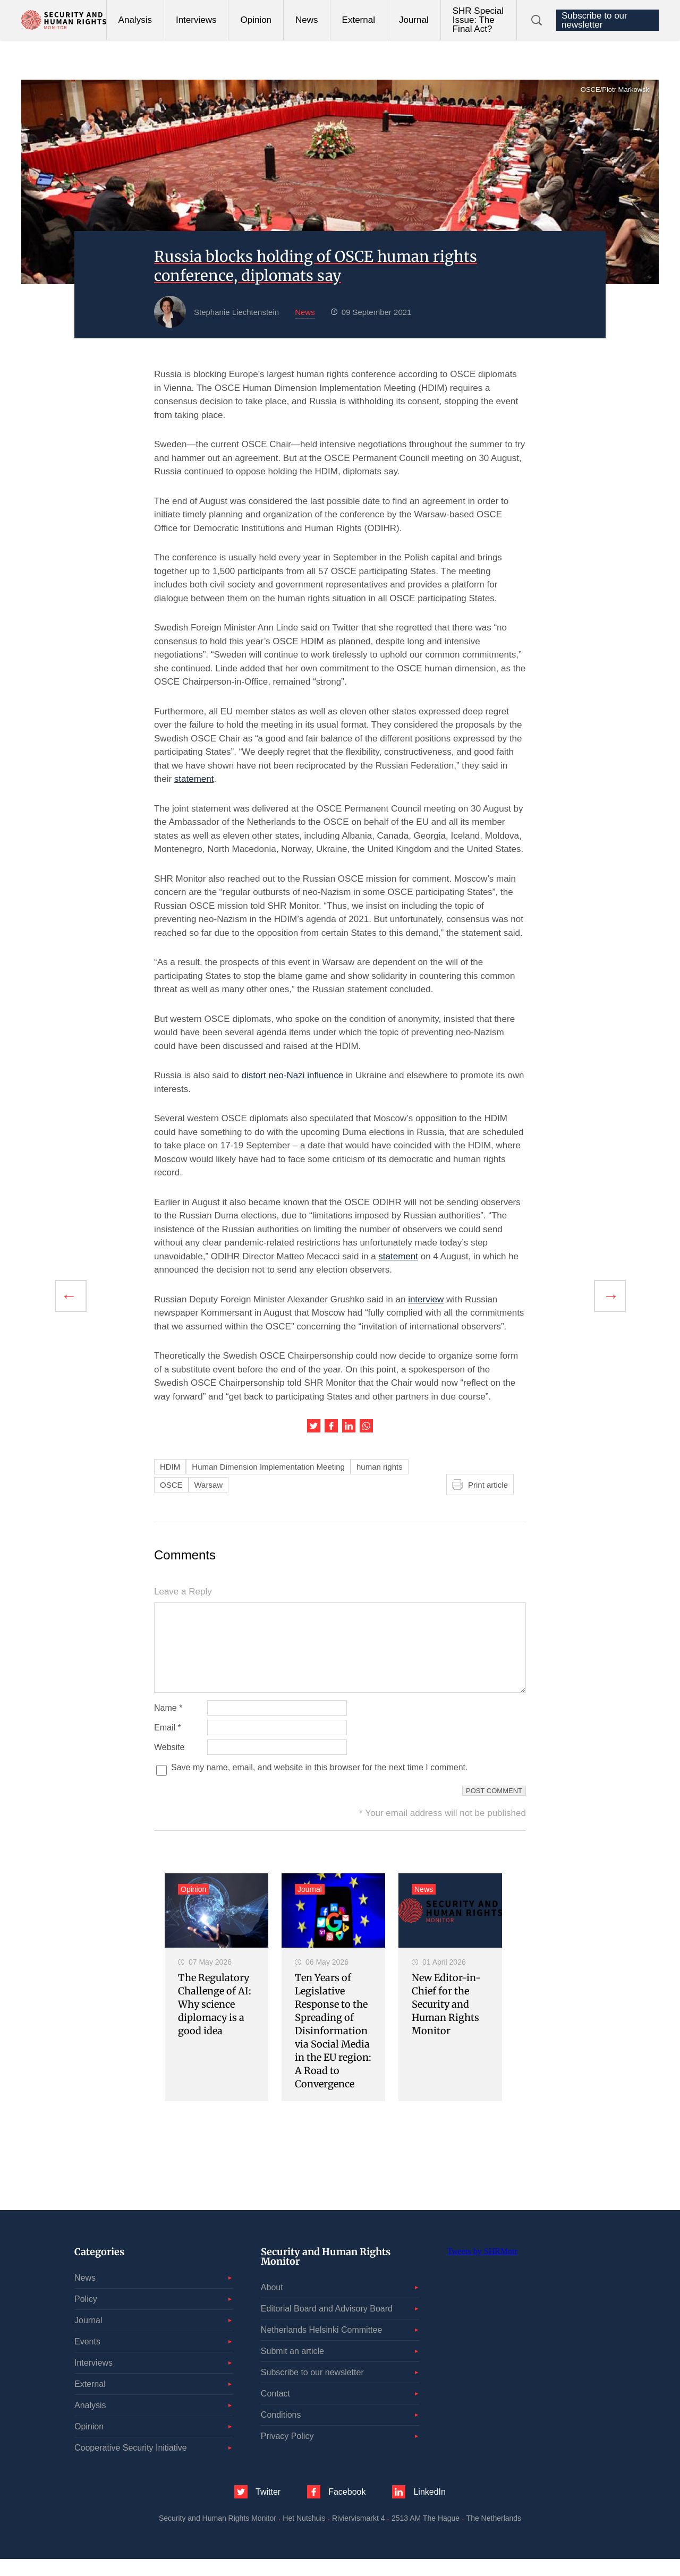  Describe the element at coordinates (358, 20) in the screenshot. I see `External` at that location.